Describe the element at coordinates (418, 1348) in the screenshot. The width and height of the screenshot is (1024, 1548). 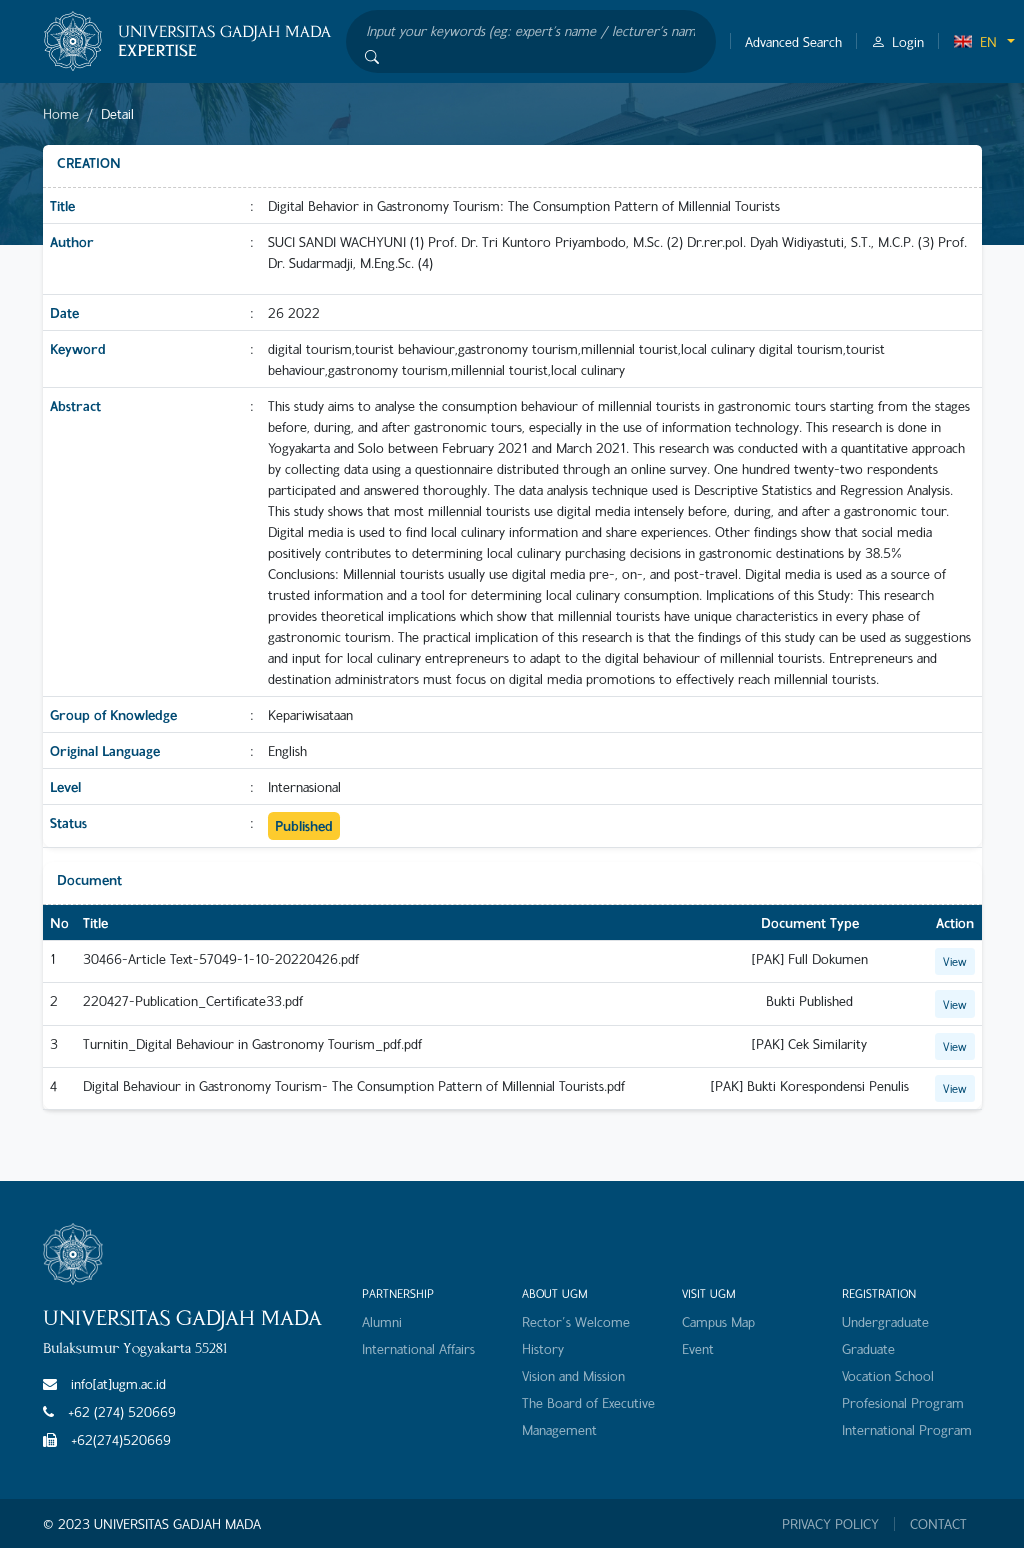
I see `International Affairs` at that location.